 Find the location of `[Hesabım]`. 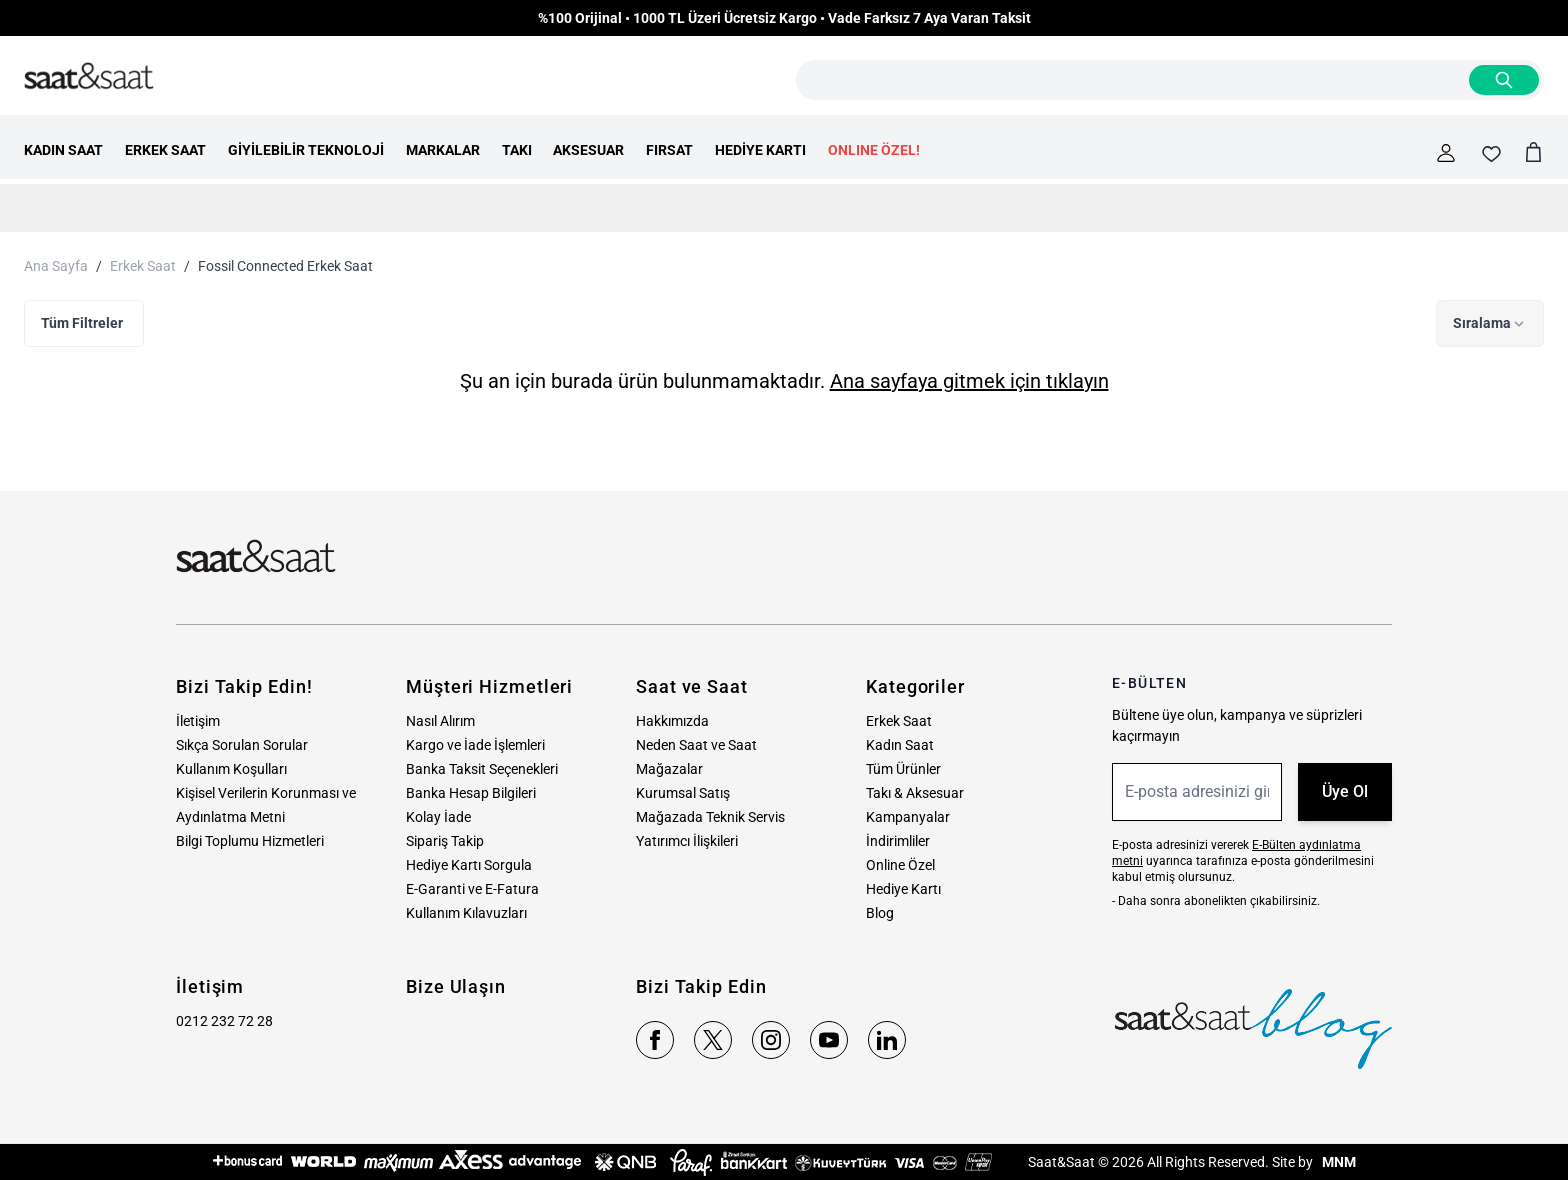

[Hesabım] is located at coordinates (1446, 153).